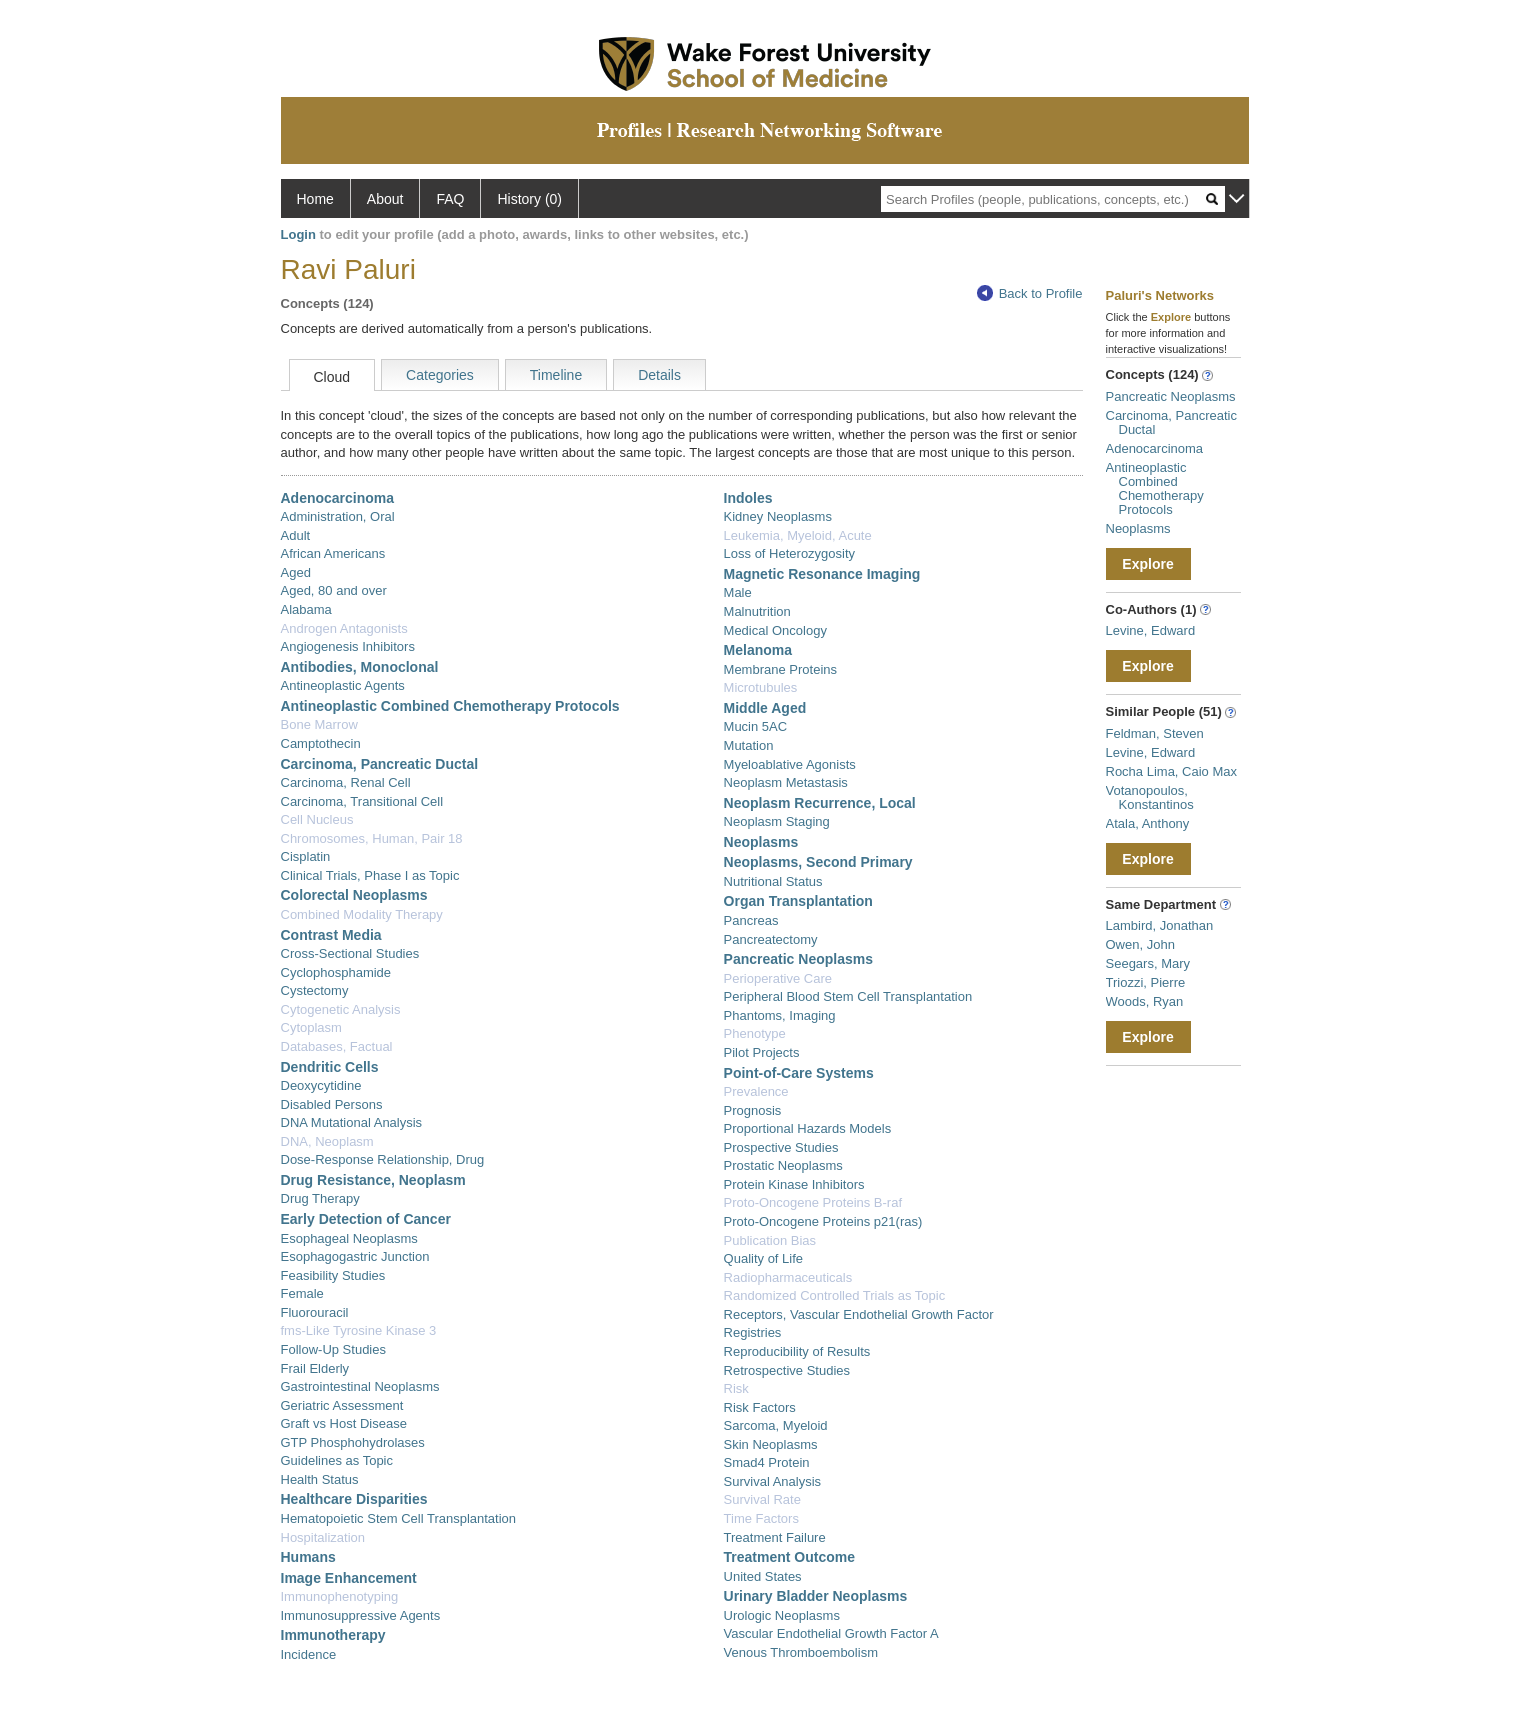 The image size is (1529, 1736). I want to click on Drug Resistance, Neoplasm, so click(373, 1180).